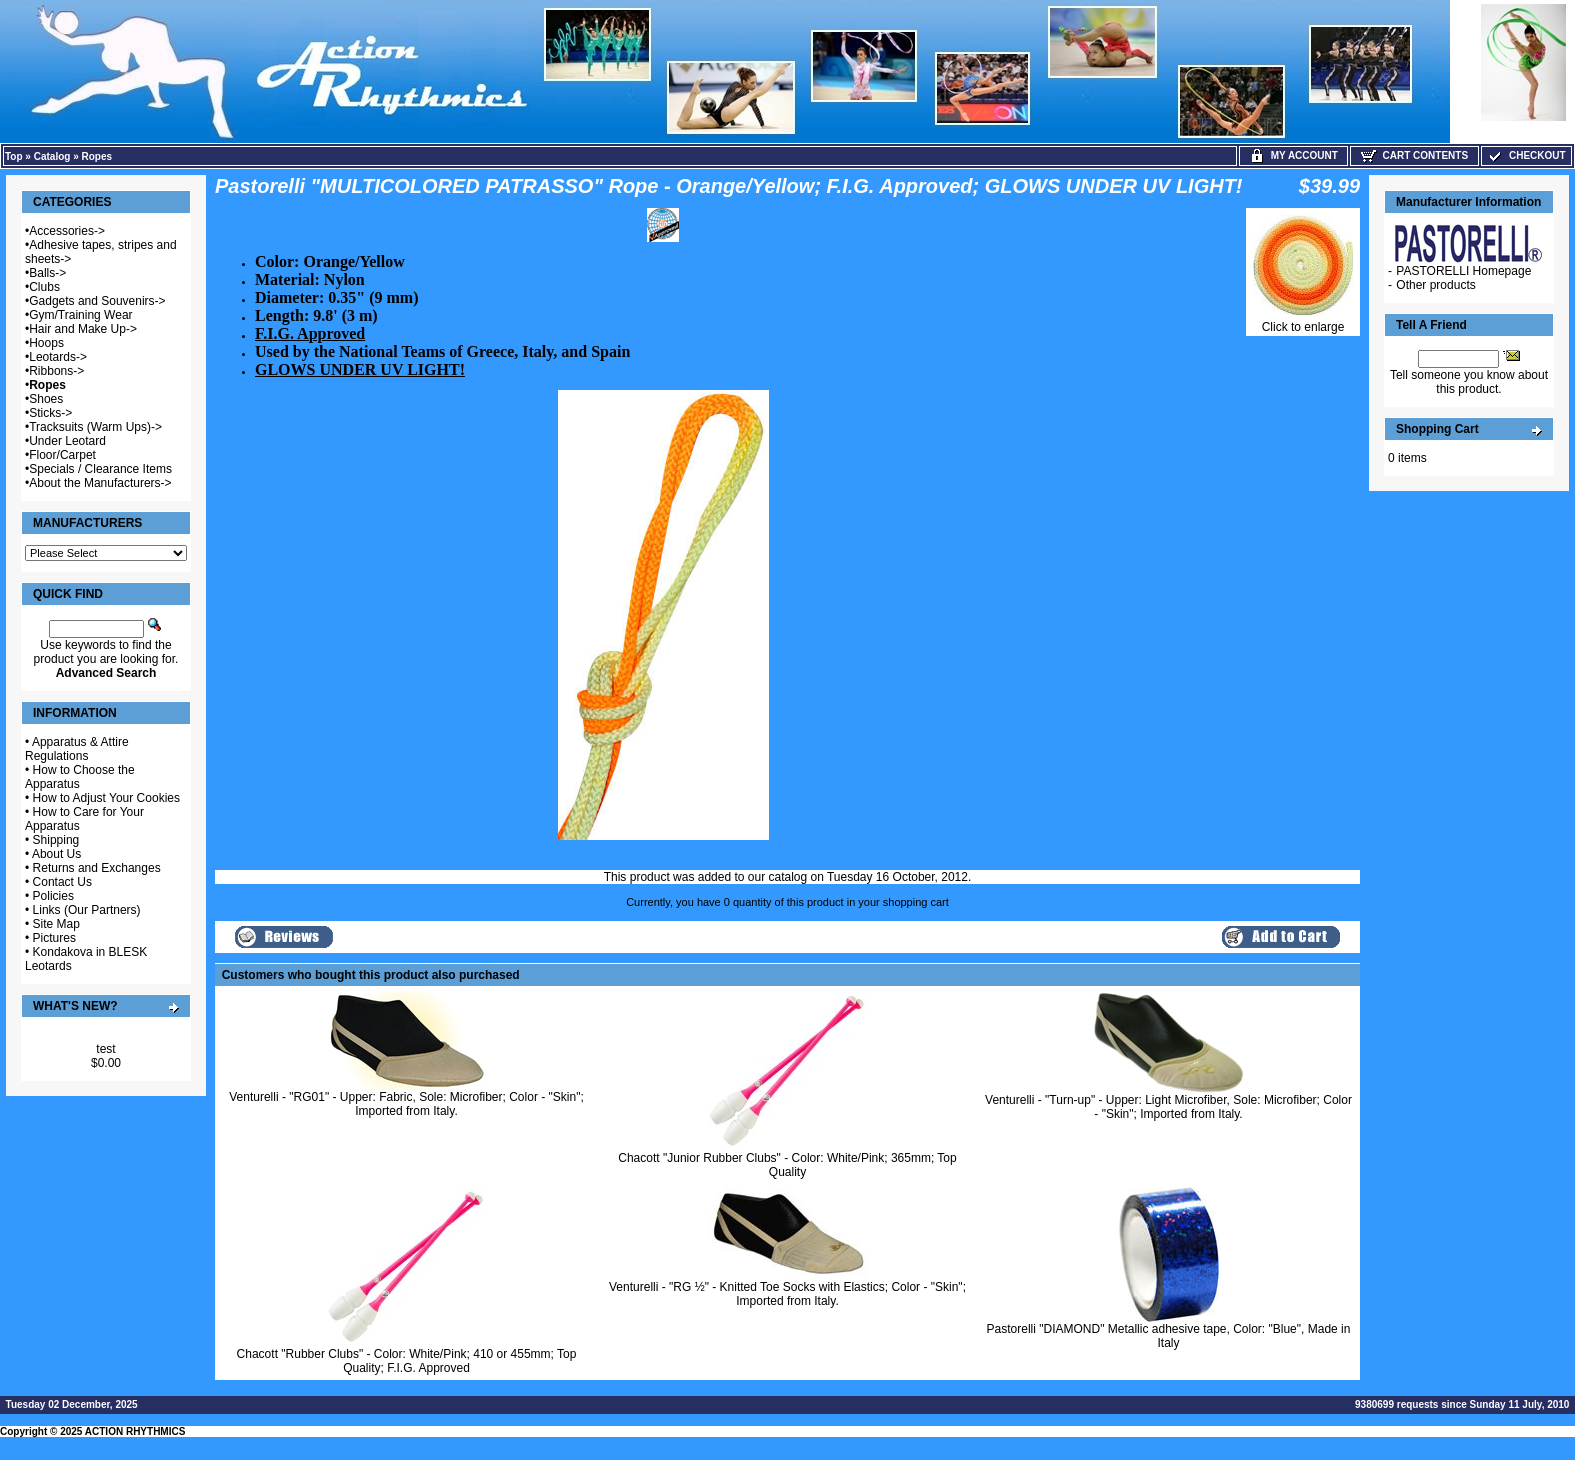 Image resolution: width=1575 pixels, height=1460 pixels. I want to click on Policies, so click(53, 896).